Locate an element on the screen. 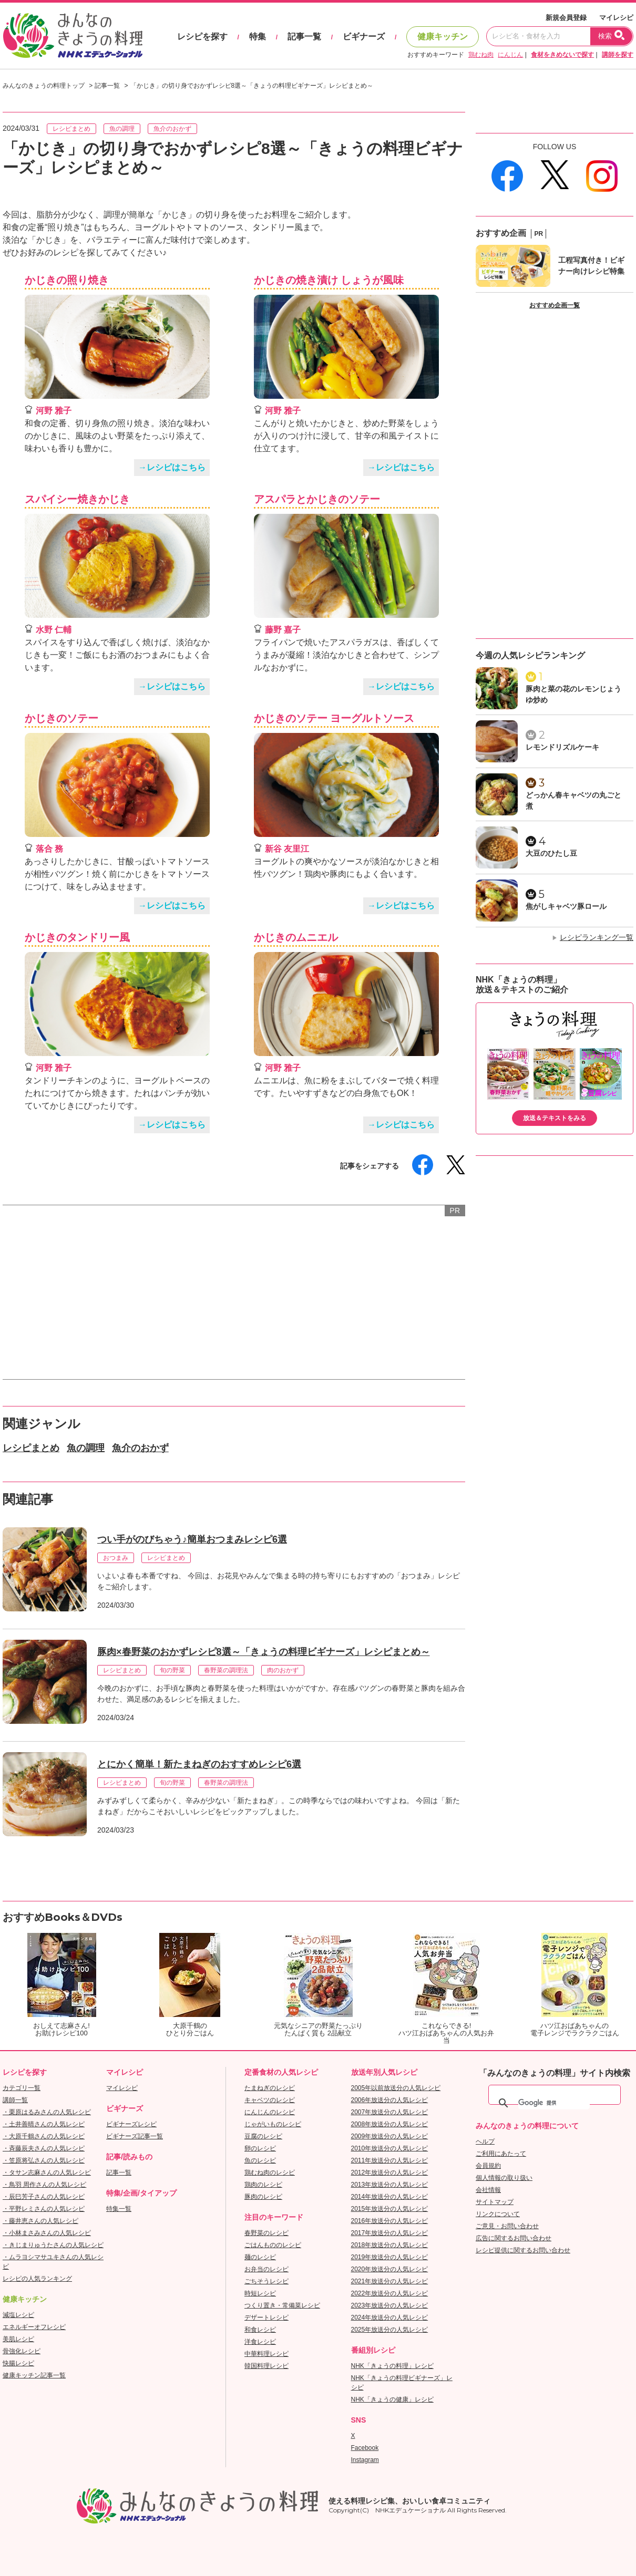 The image size is (636, 2576). 2025年放送分の人気レシピ is located at coordinates (389, 2329).